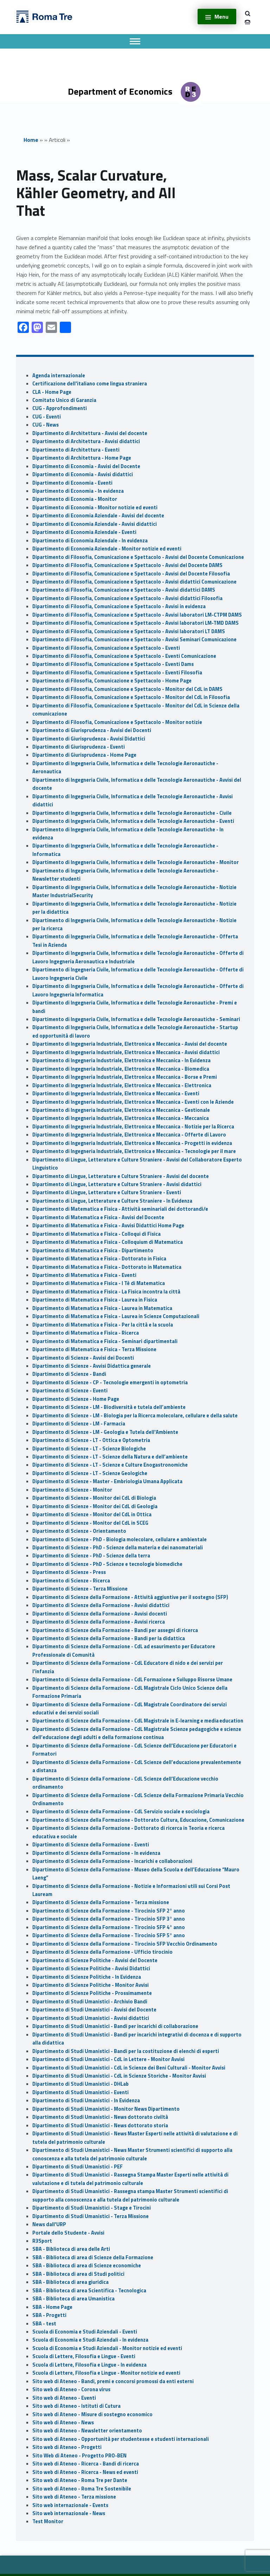 The image size is (270, 2576). Describe the element at coordinates (98, 1217) in the screenshot. I see `Dipartimento di Matematica e Fisica - Avvisi del Docente` at that location.